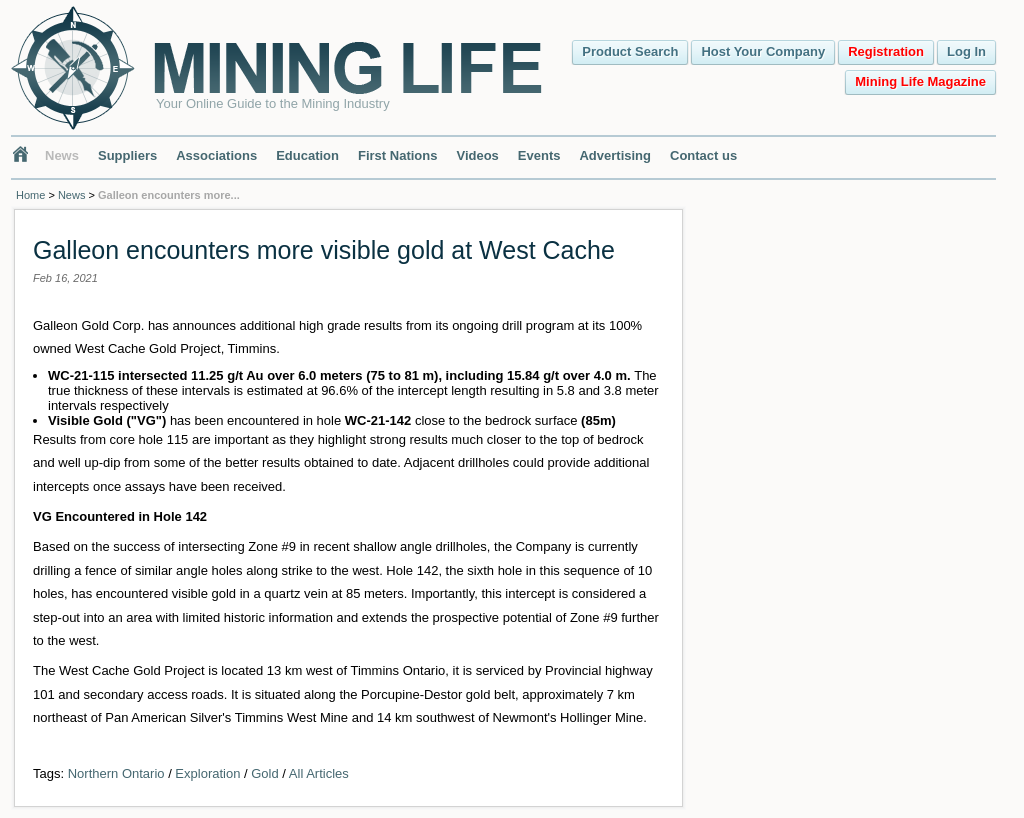  I want to click on All Articles, so click(319, 773).